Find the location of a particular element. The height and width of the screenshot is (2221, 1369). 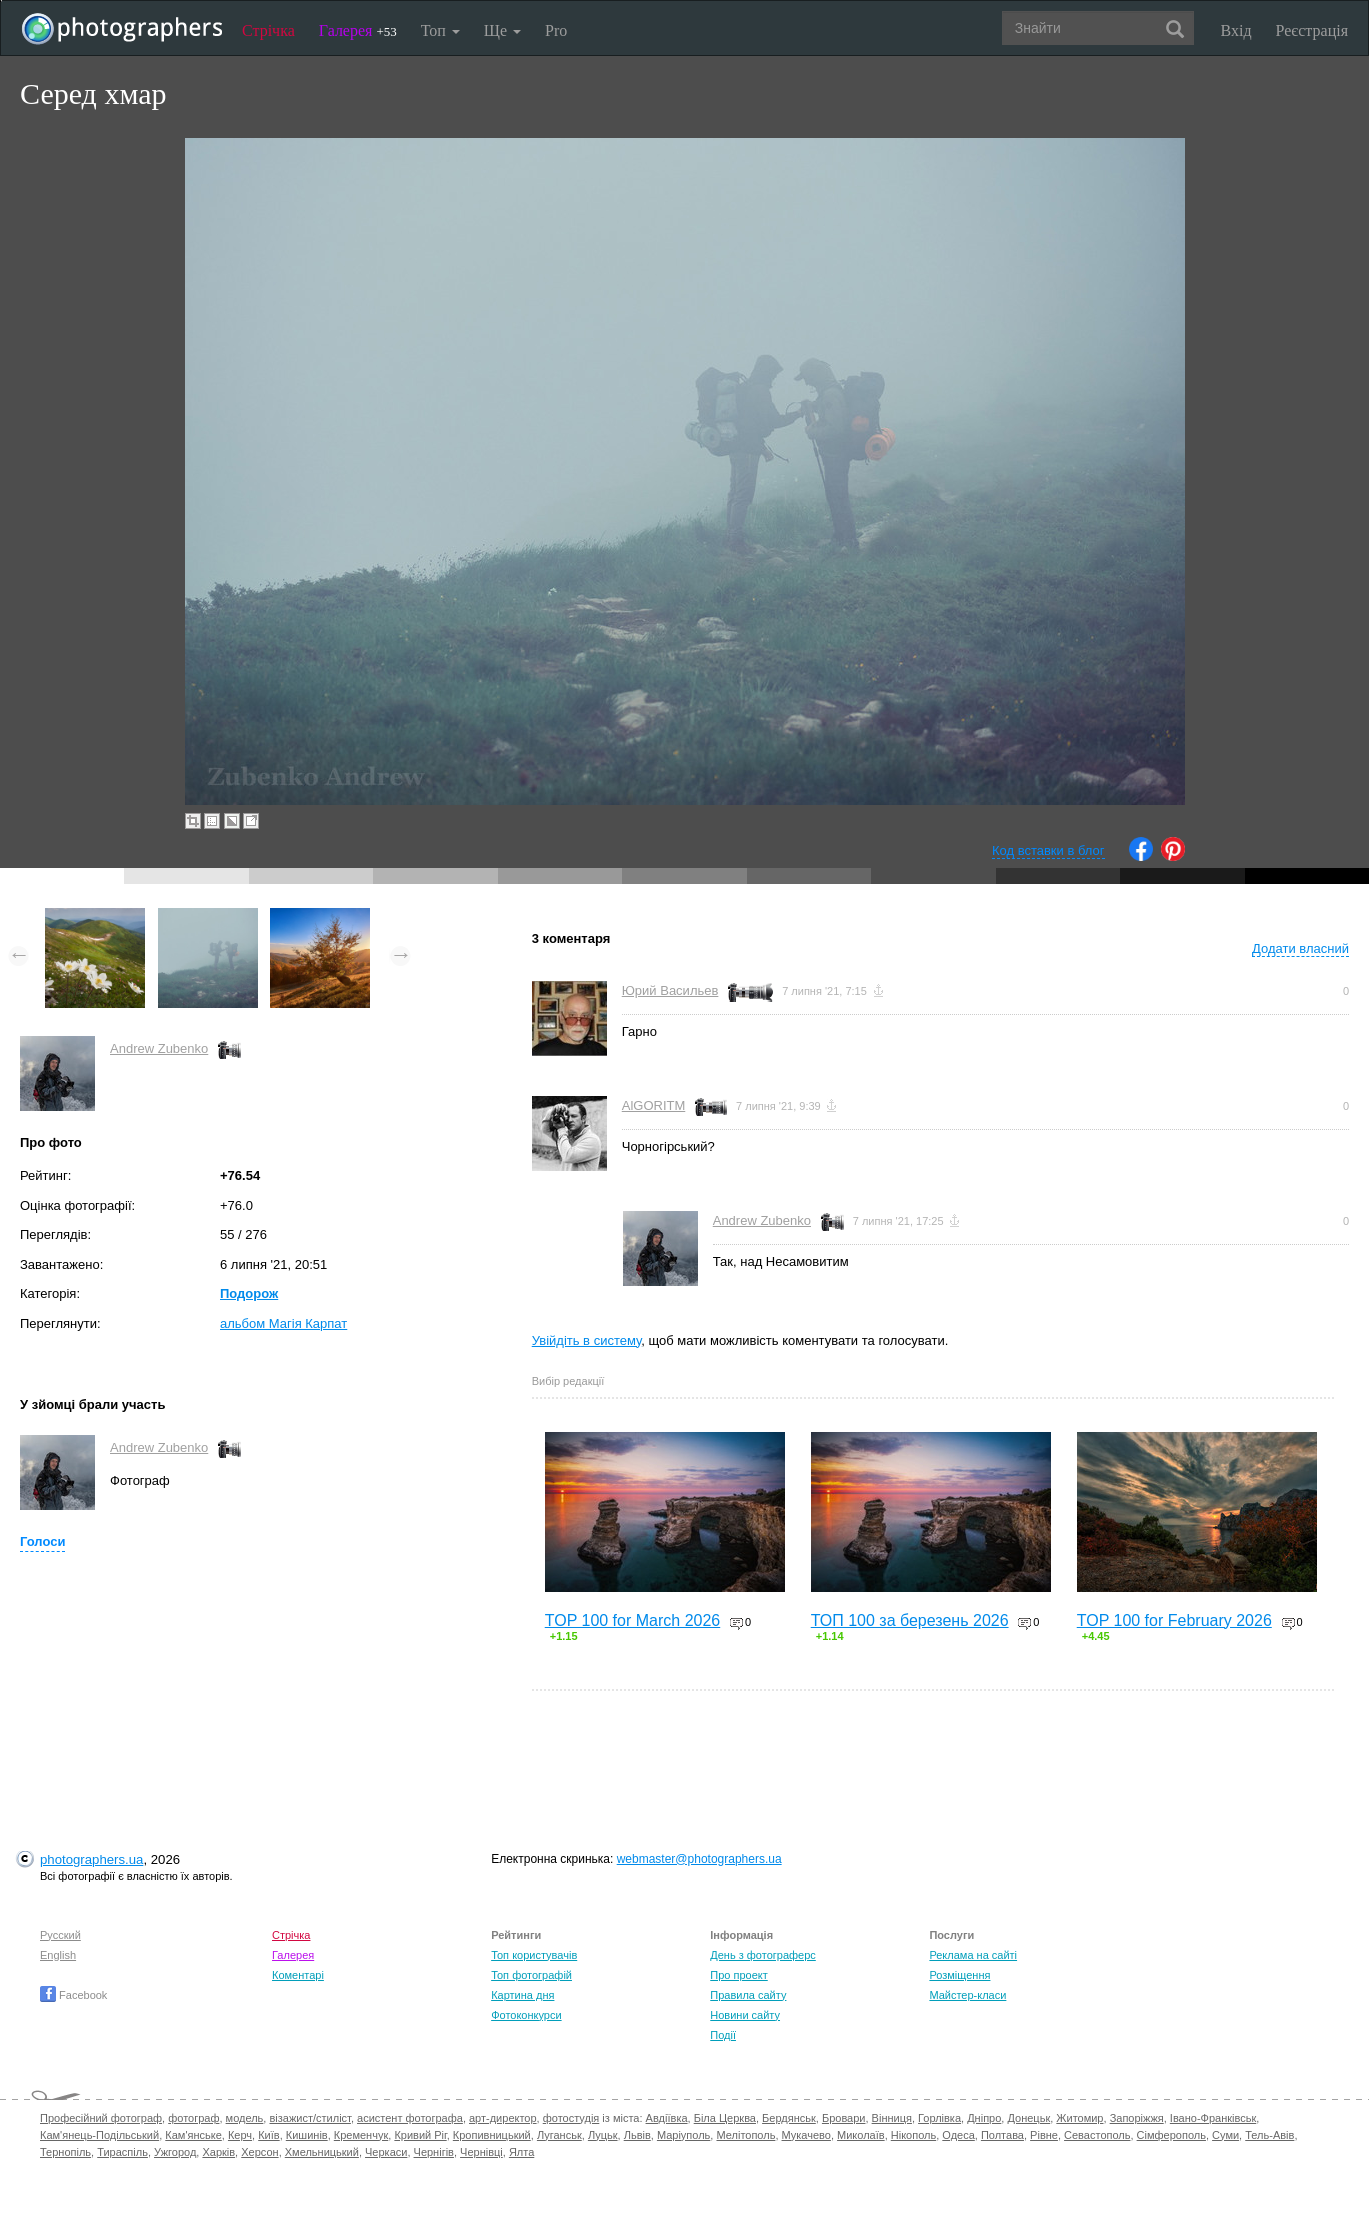

Тираспіль is located at coordinates (122, 2152).